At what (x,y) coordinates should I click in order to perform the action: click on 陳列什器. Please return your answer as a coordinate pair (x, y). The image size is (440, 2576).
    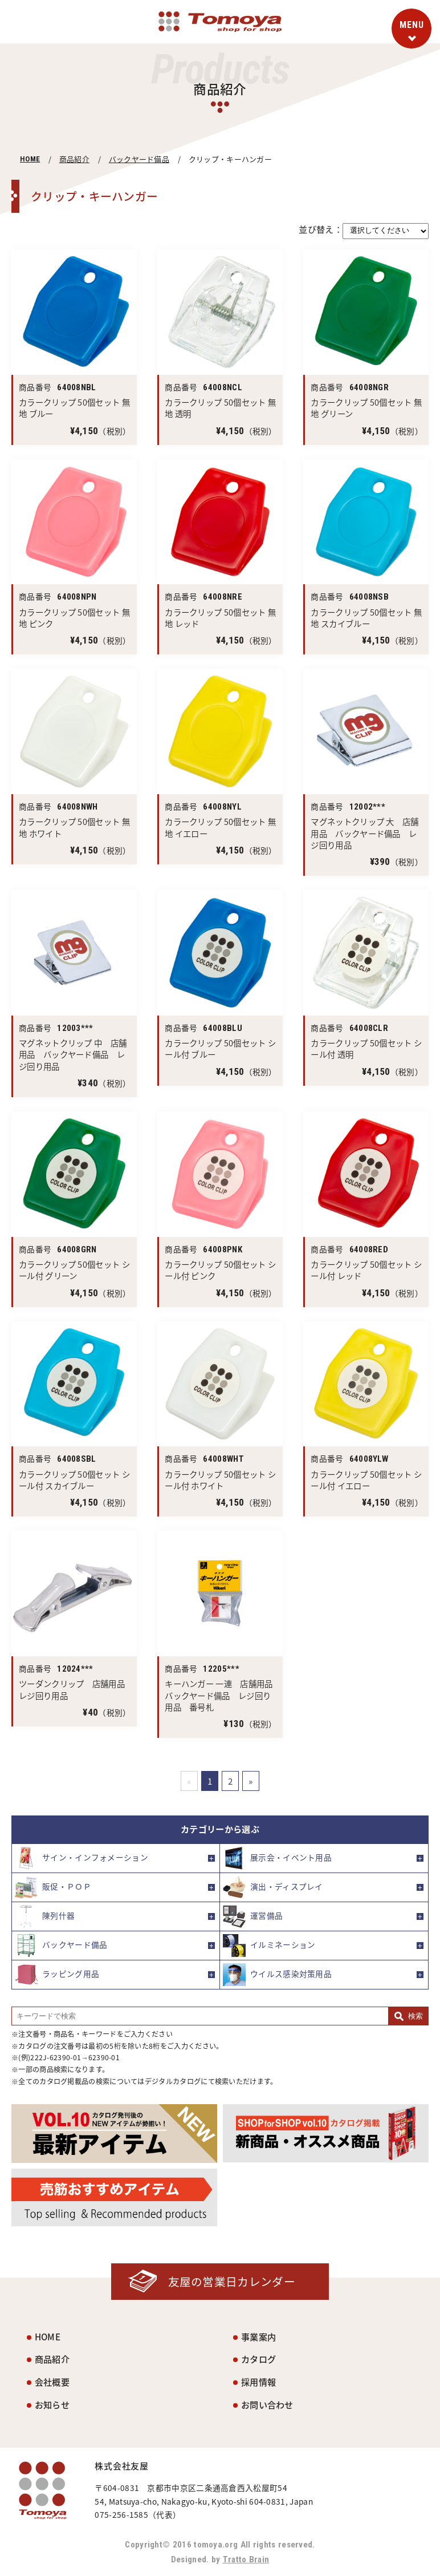
    Looking at the image, I should click on (45, 1916).